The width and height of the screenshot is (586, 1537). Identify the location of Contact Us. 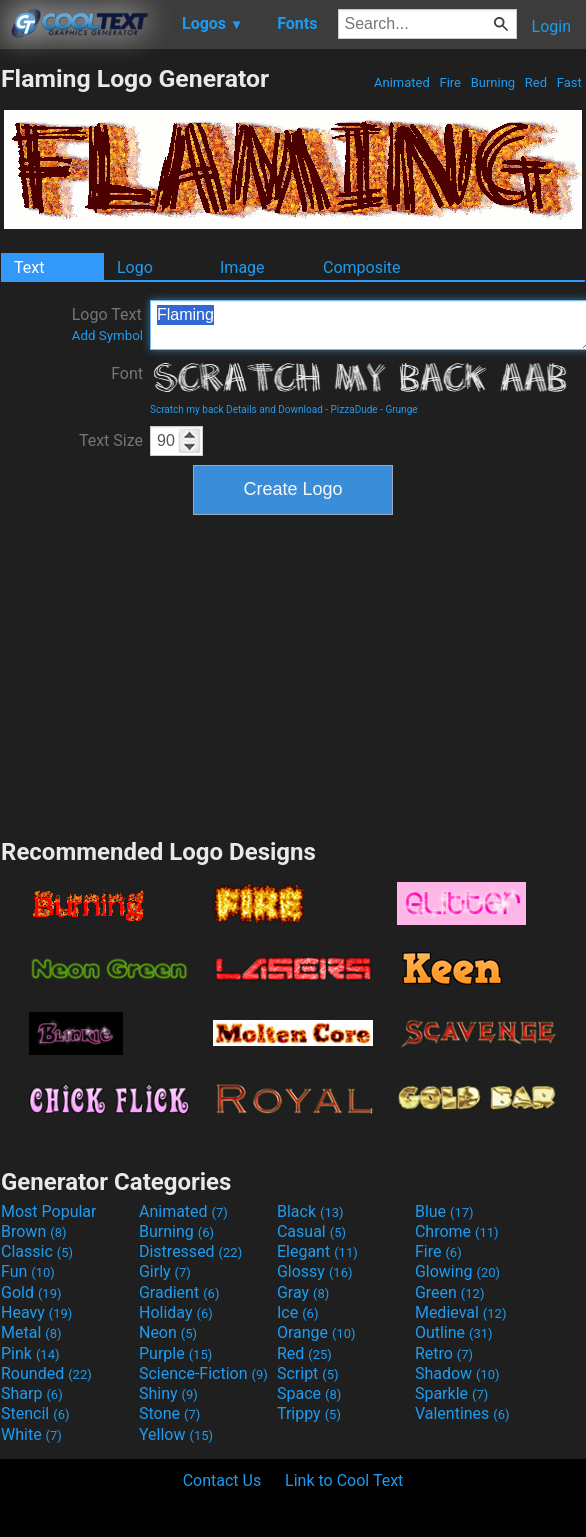
(222, 1480).